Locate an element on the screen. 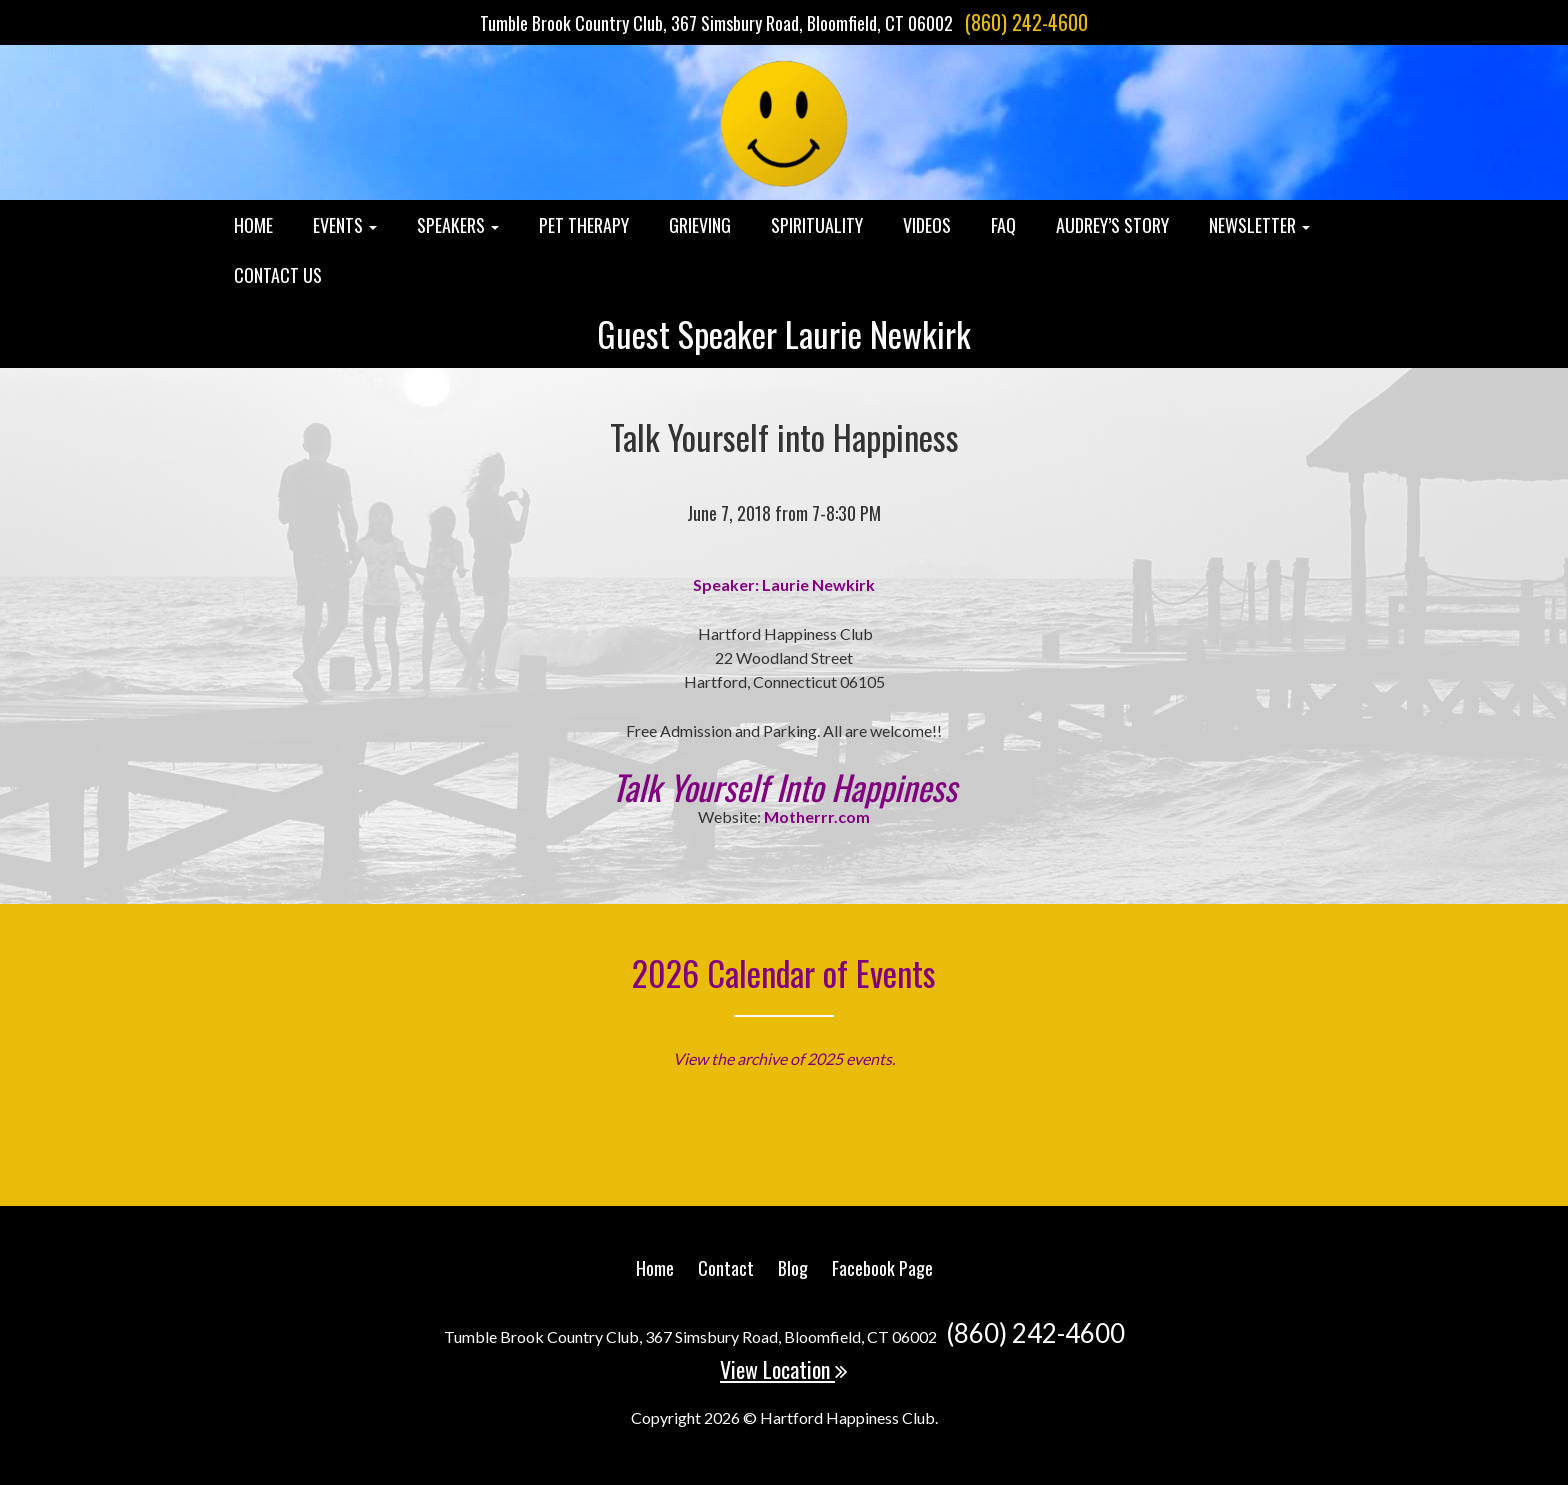  Contact is located at coordinates (726, 1268).